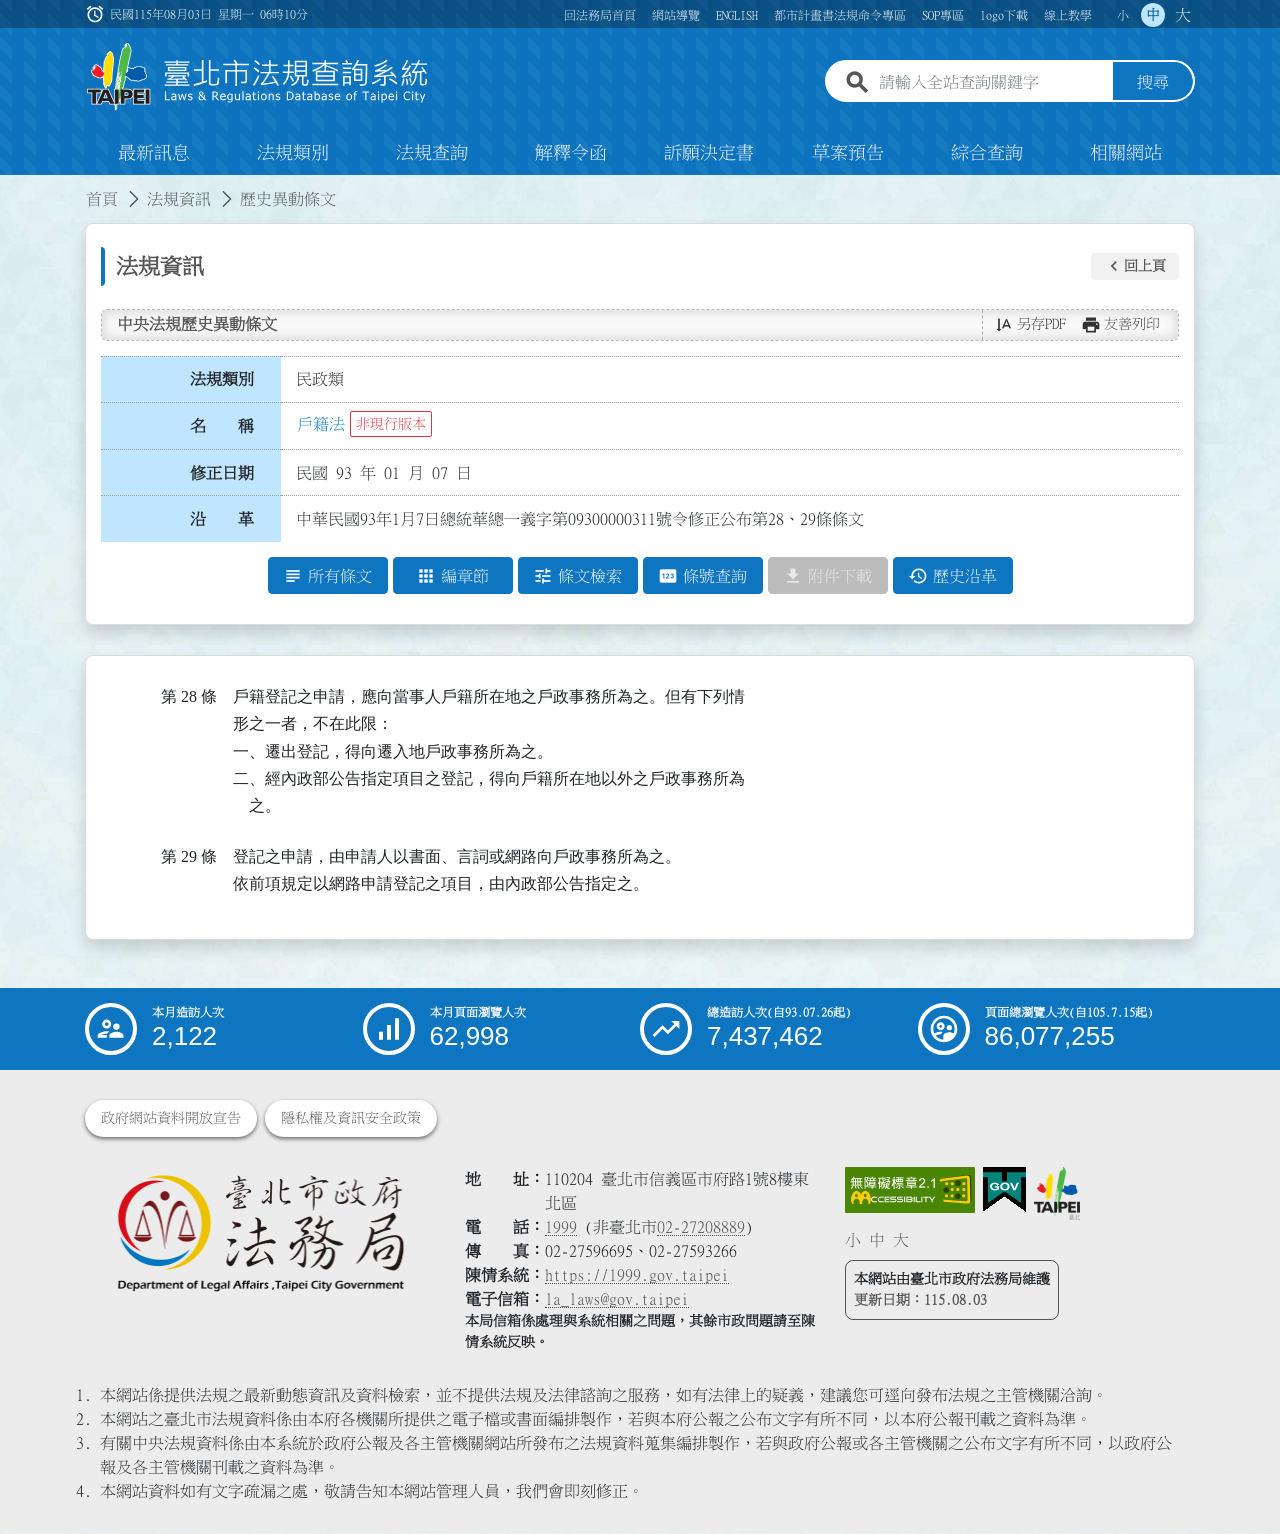 The image size is (1280, 1534). Describe the element at coordinates (571, 154) in the screenshot. I see `解釋令函` at that location.